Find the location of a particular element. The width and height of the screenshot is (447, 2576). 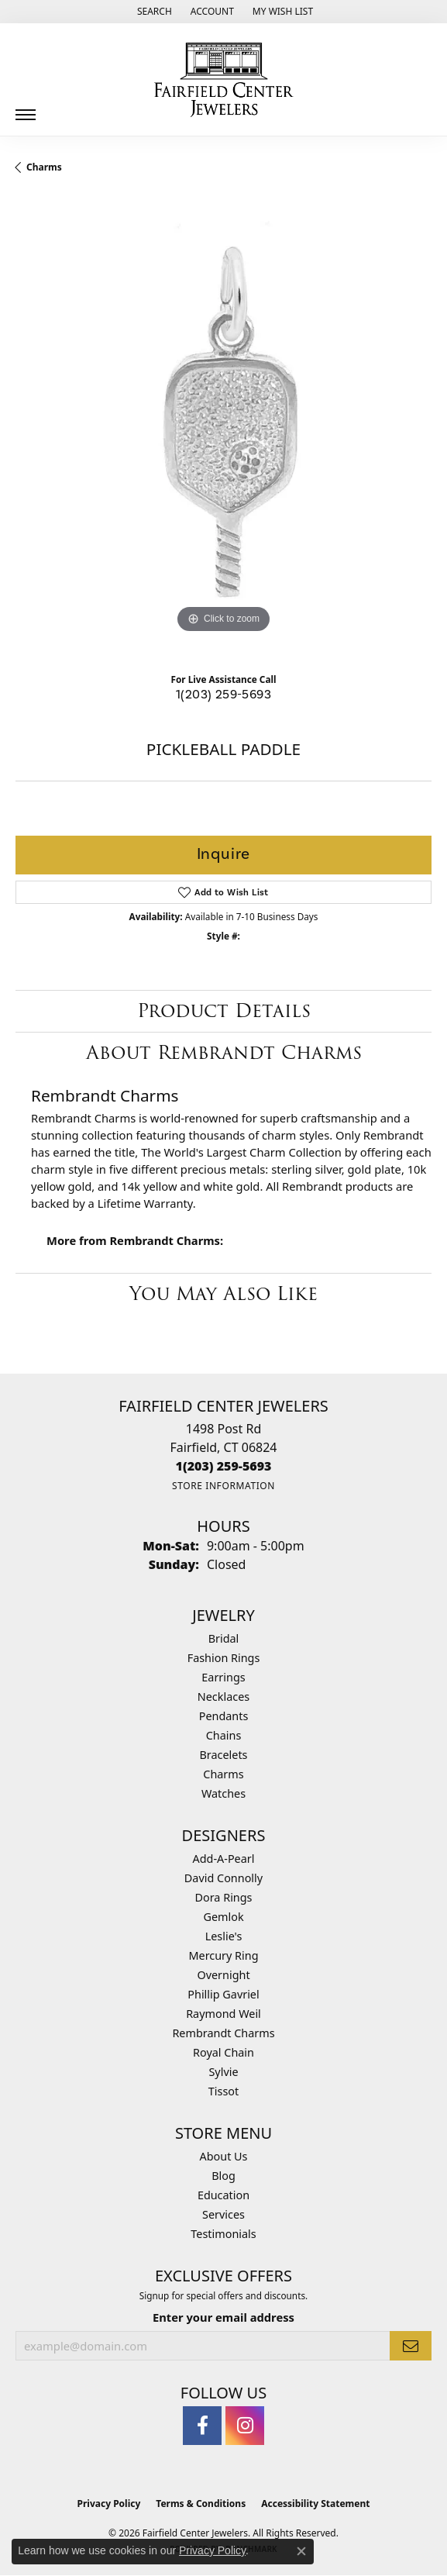

Testimonials is located at coordinates (223, 2233).